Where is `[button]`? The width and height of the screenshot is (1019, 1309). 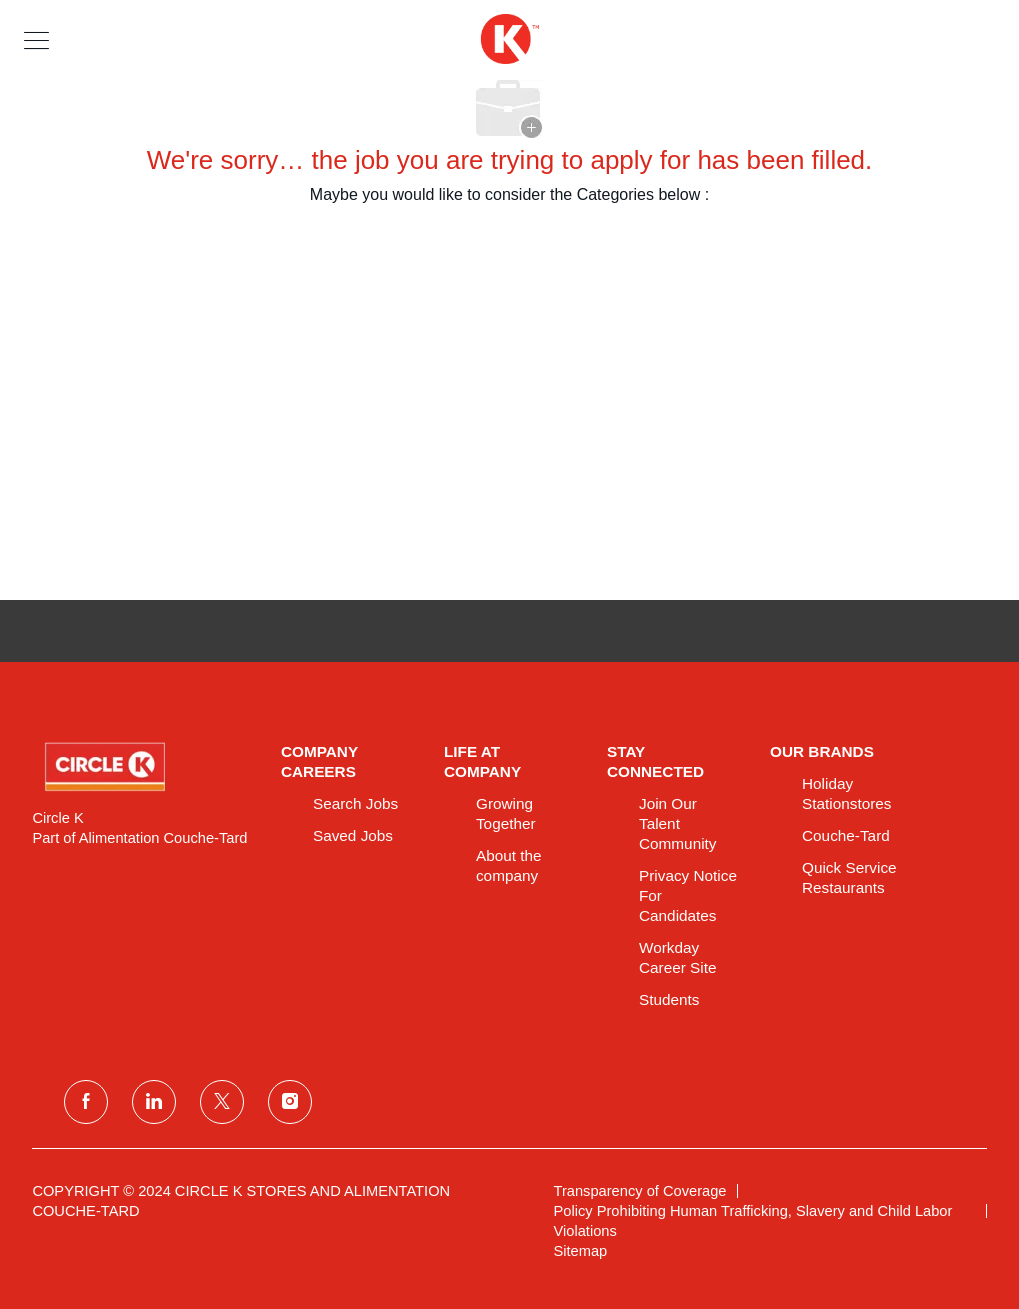 [button] is located at coordinates (36, 39).